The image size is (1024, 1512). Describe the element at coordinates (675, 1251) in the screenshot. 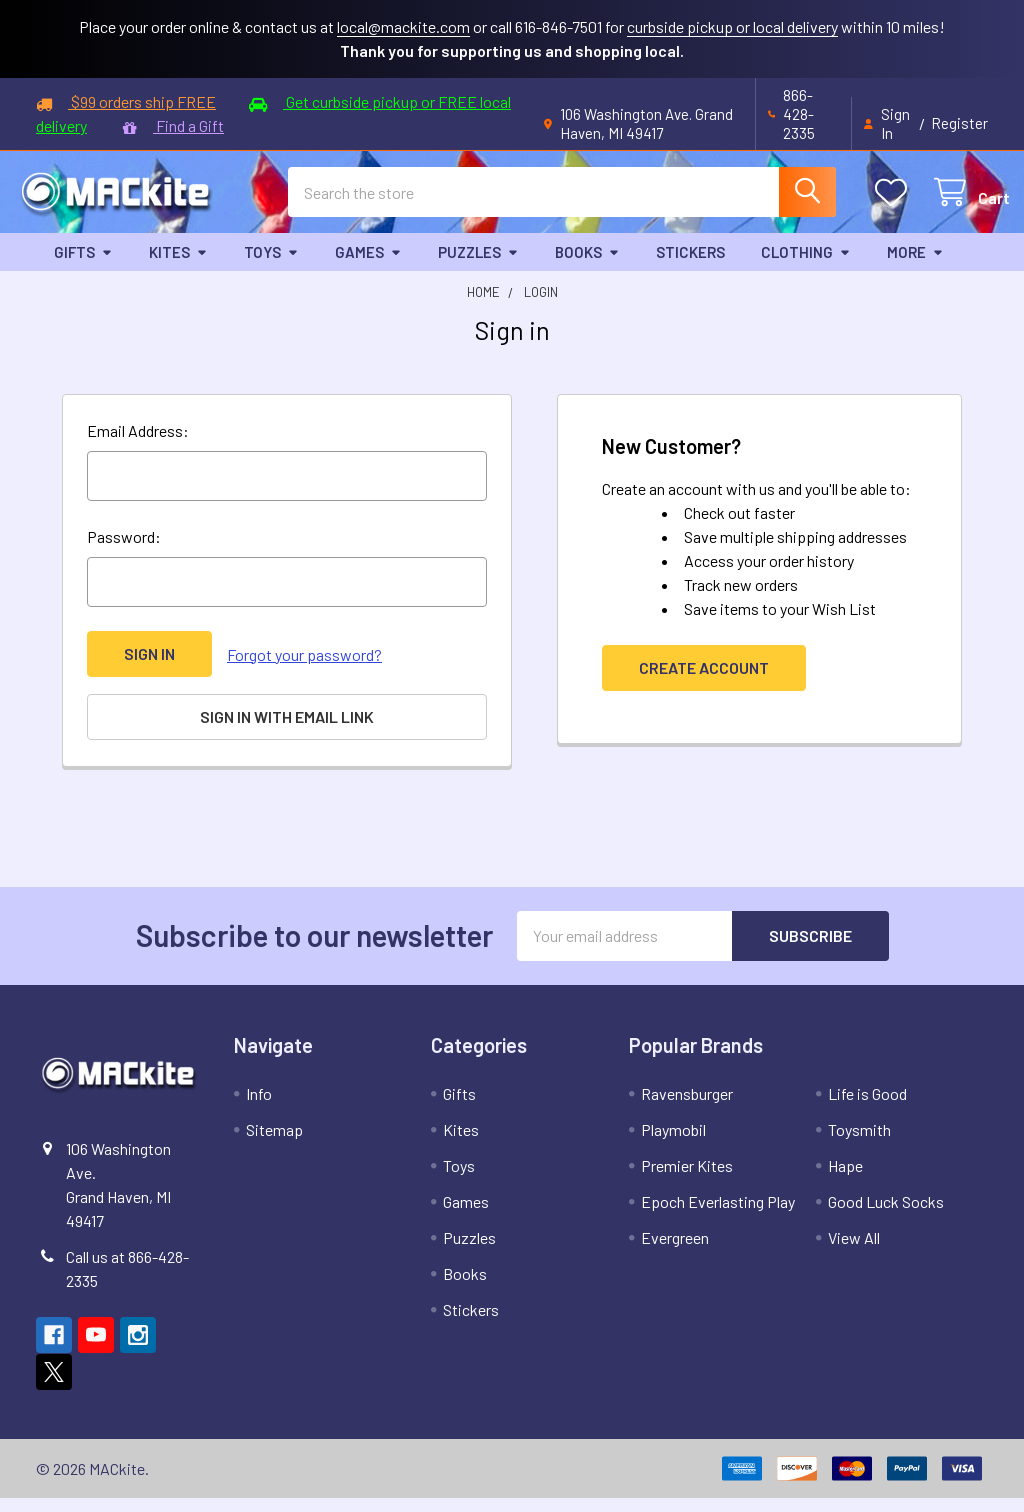

I see `Evergreen` at that location.